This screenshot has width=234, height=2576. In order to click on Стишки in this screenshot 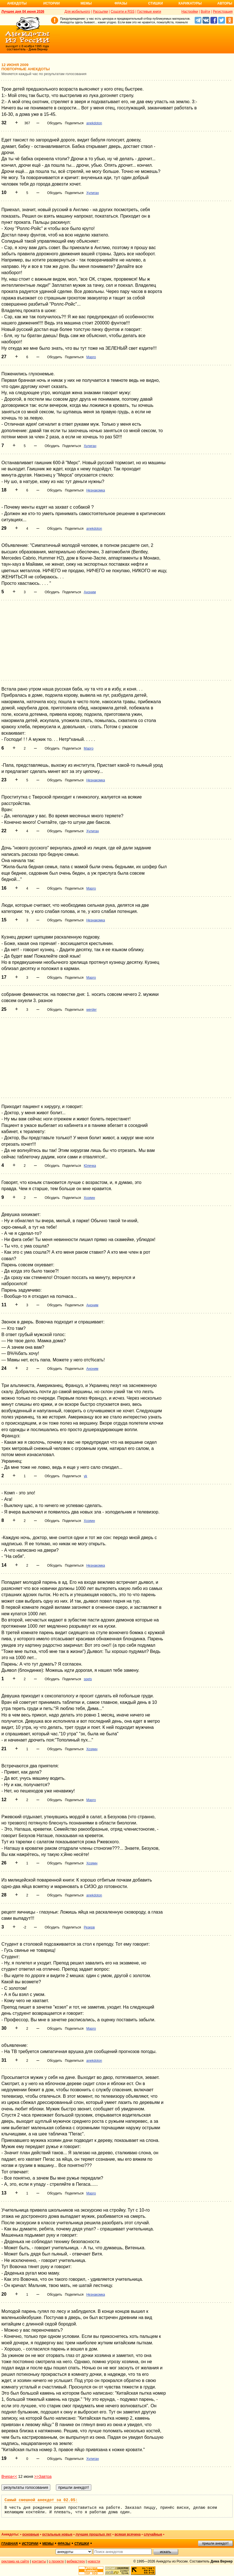, I will do `click(155, 3)`.